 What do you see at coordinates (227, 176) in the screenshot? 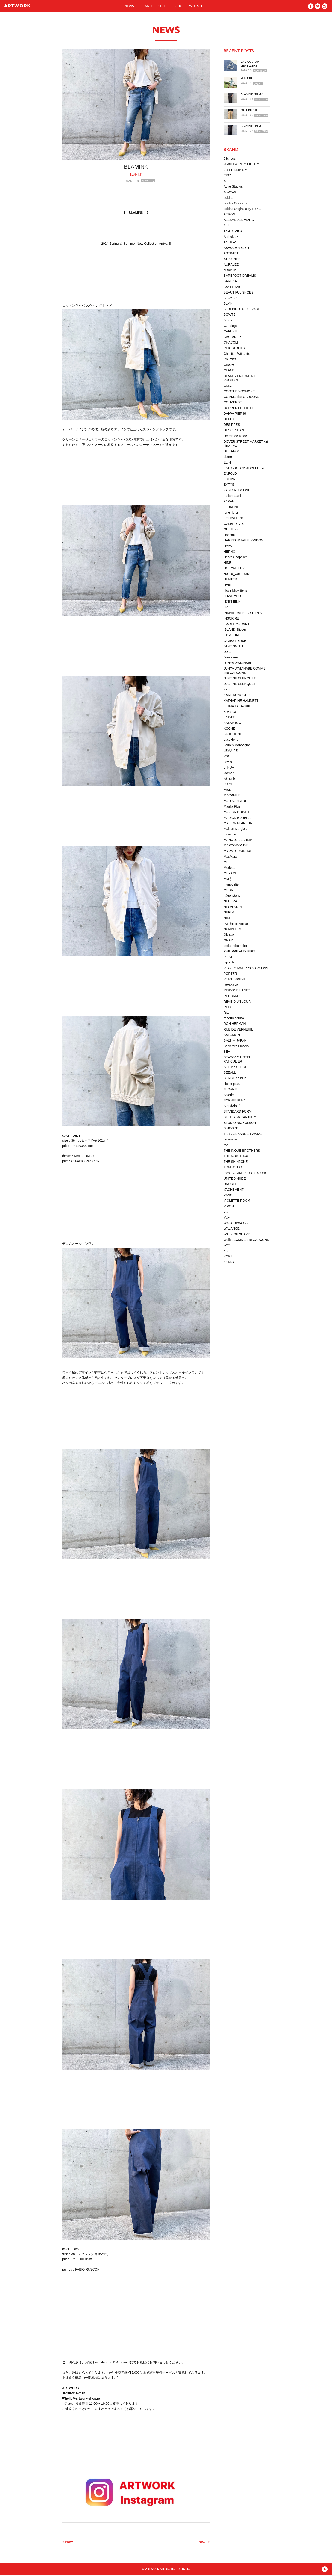
I see `6397` at bounding box center [227, 176].